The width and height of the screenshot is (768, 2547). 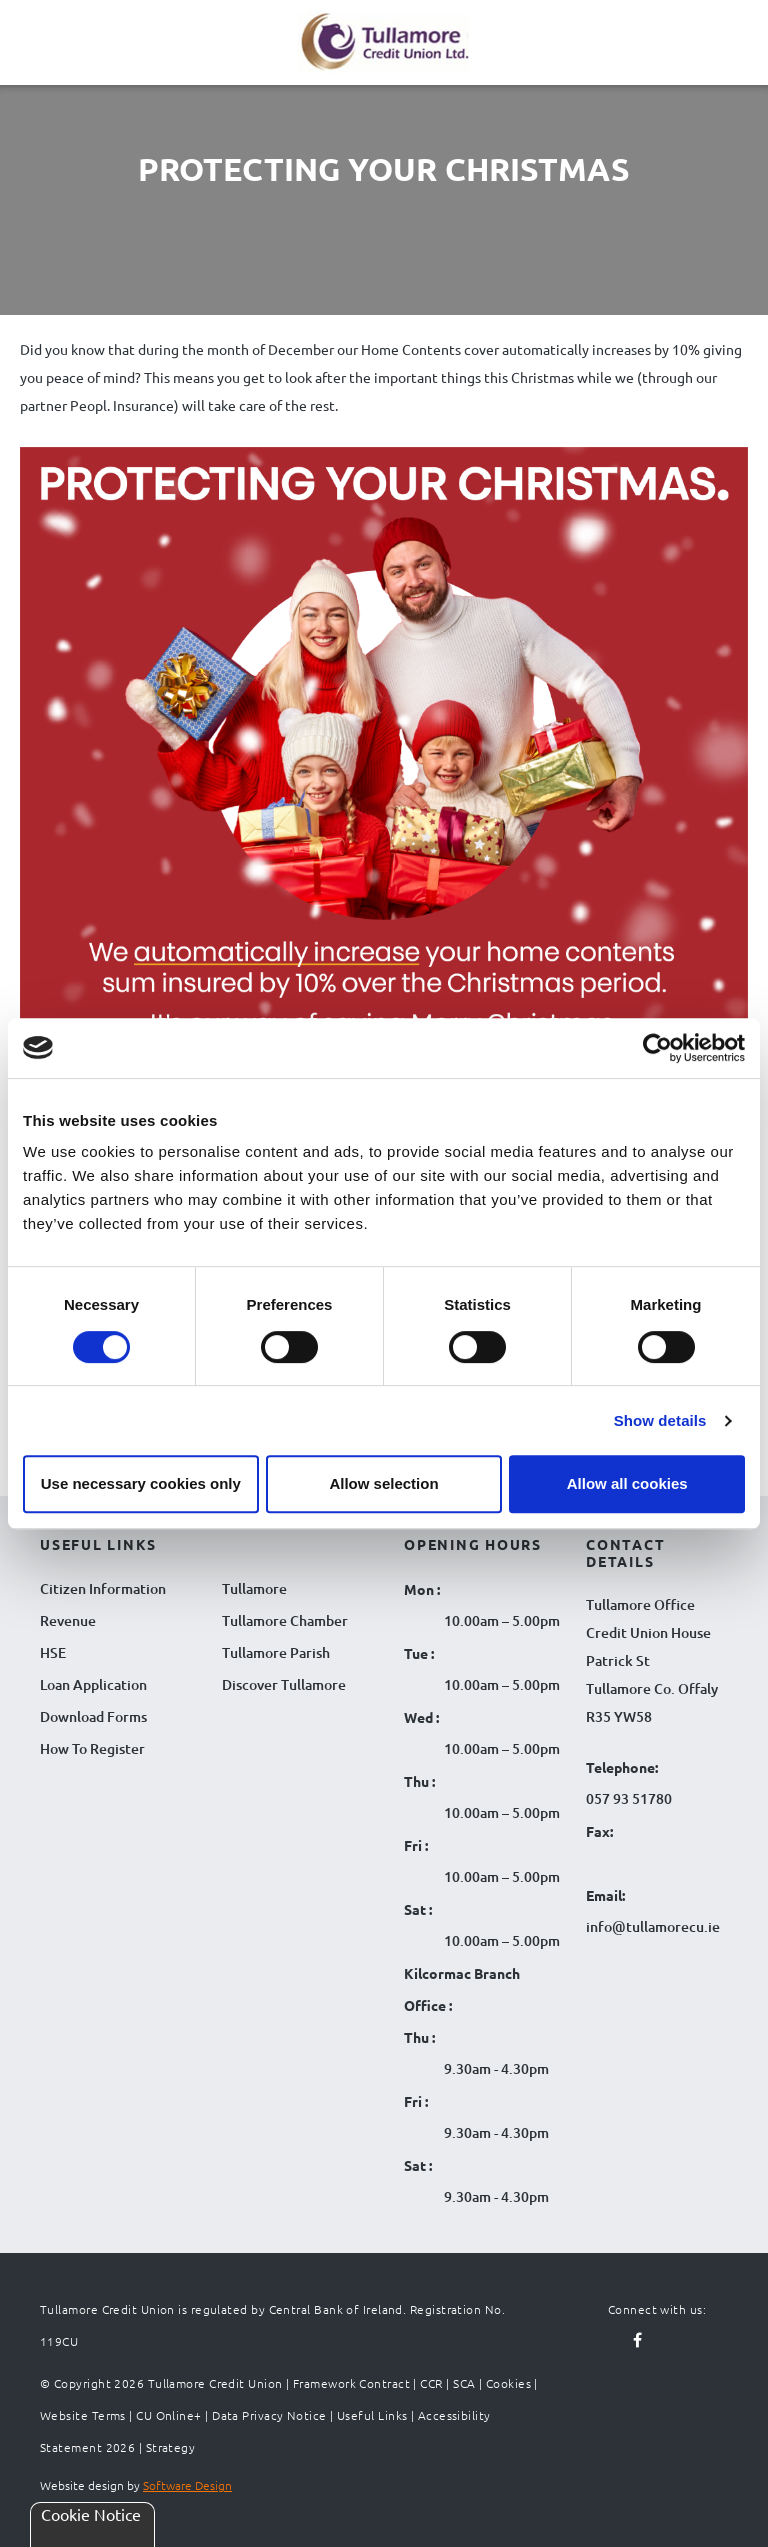 What do you see at coordinates (383, 1483) in the screenshot?
I see `Allow selection` at bounding box center [383, 1483].